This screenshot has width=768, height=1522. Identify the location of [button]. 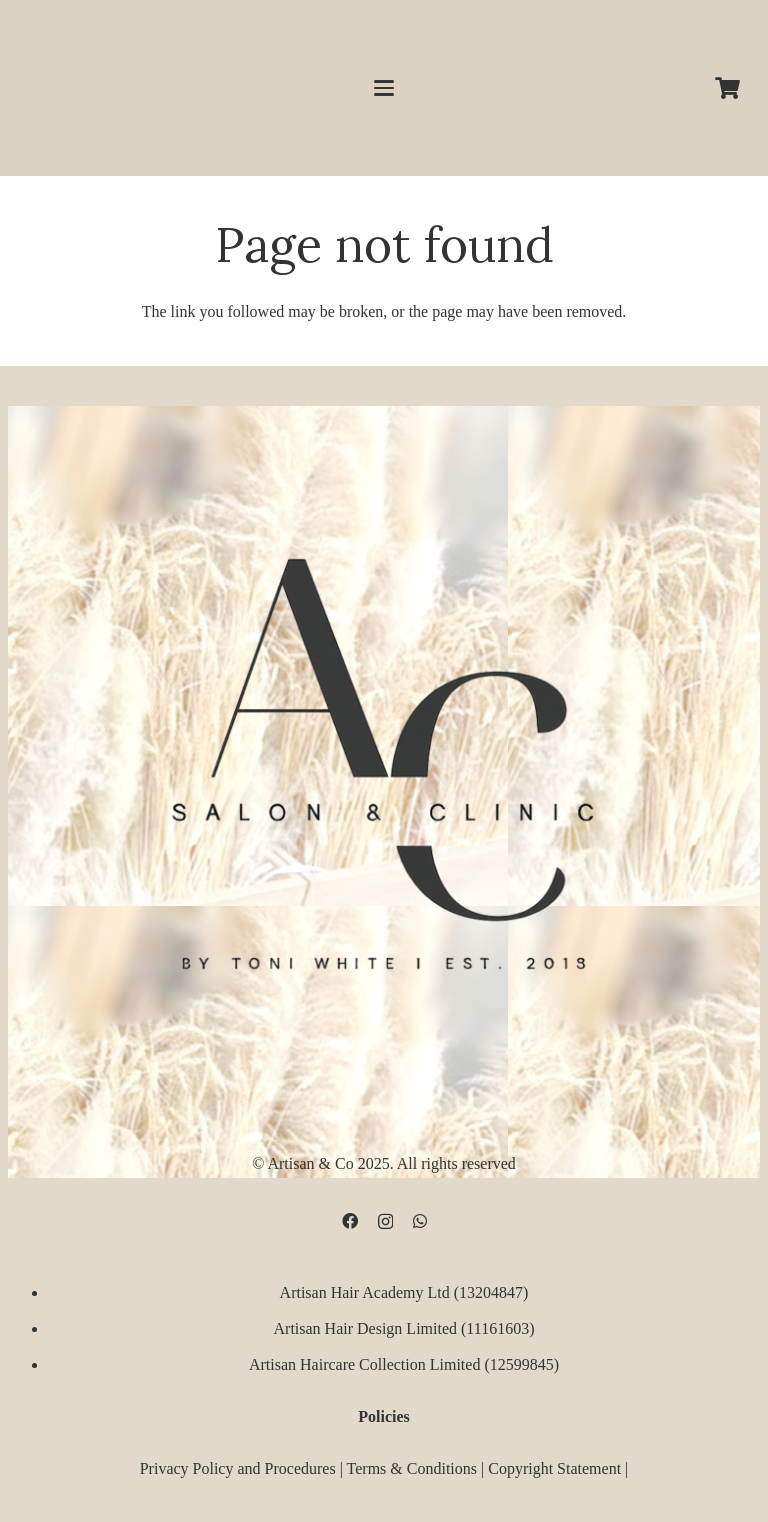
(384, 88).